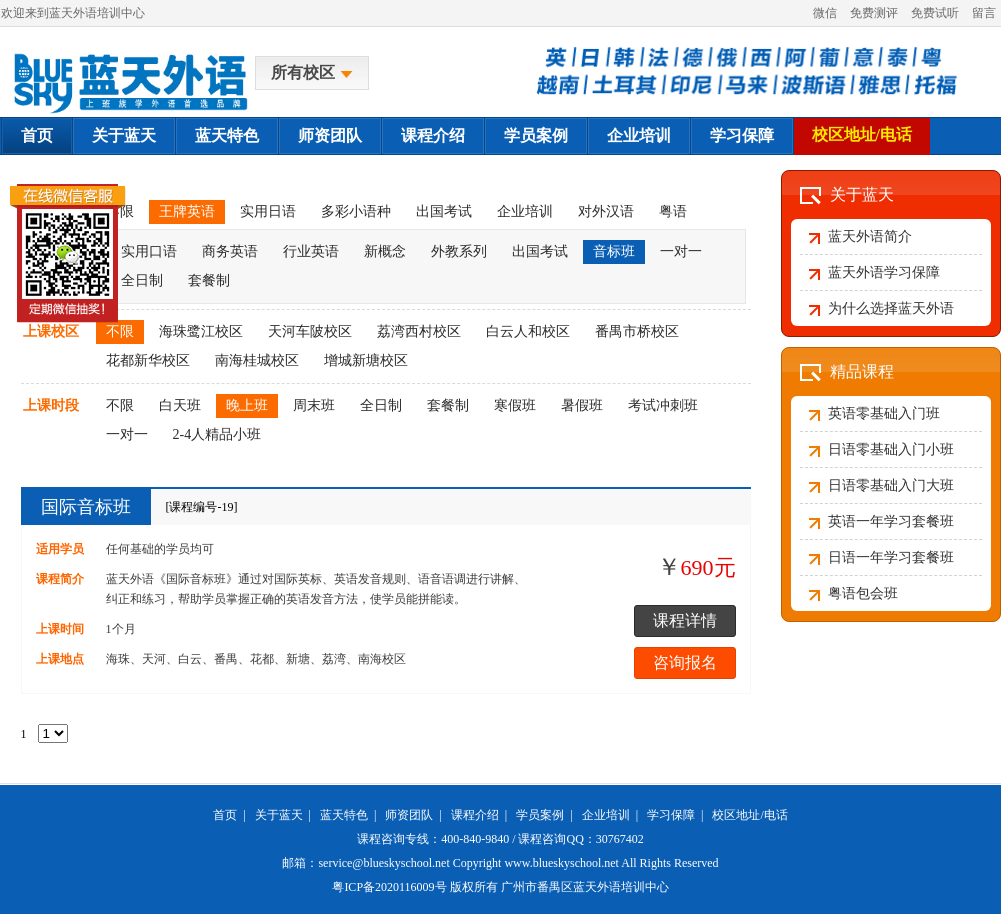 The width and height of the screenshot is (1001, 914). I want to click on 寒假班, so click(515, 405).